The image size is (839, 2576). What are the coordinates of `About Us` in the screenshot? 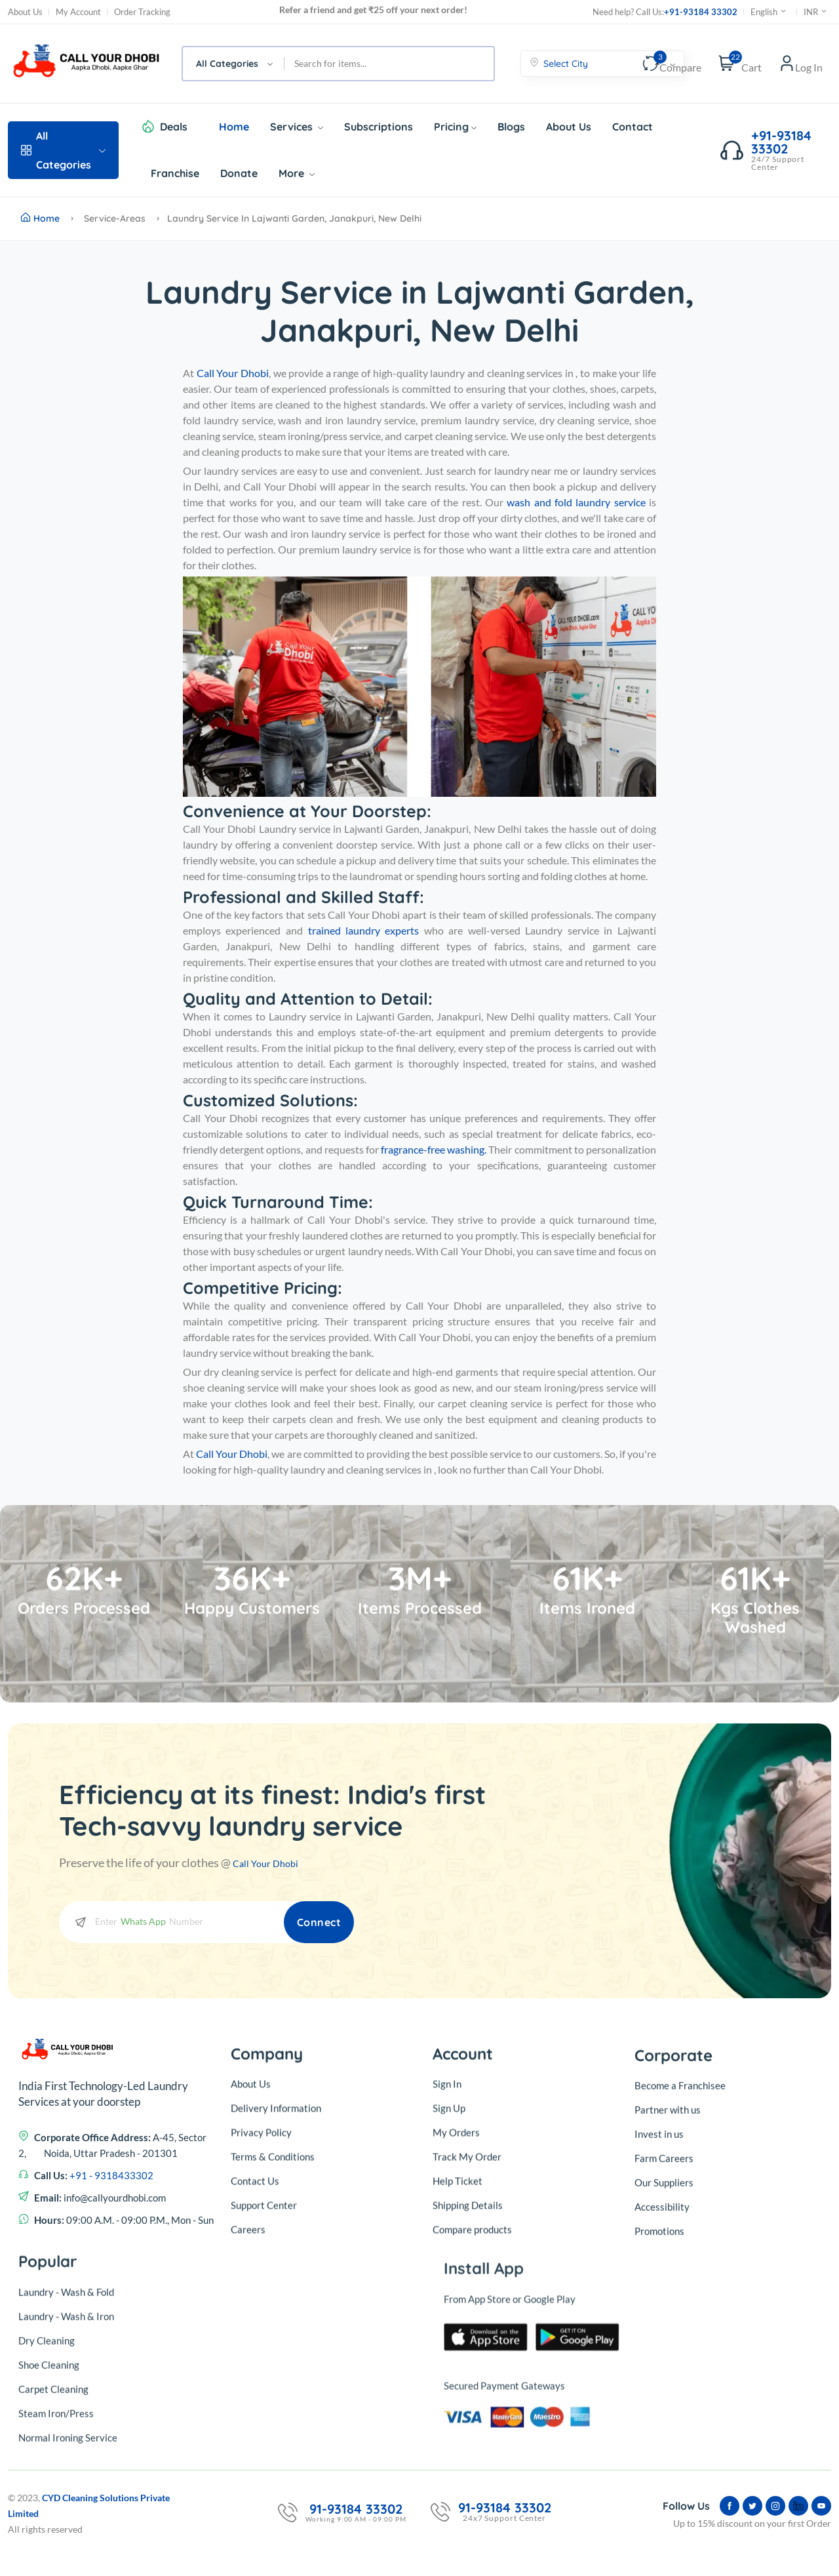 It's located at (25, 12).